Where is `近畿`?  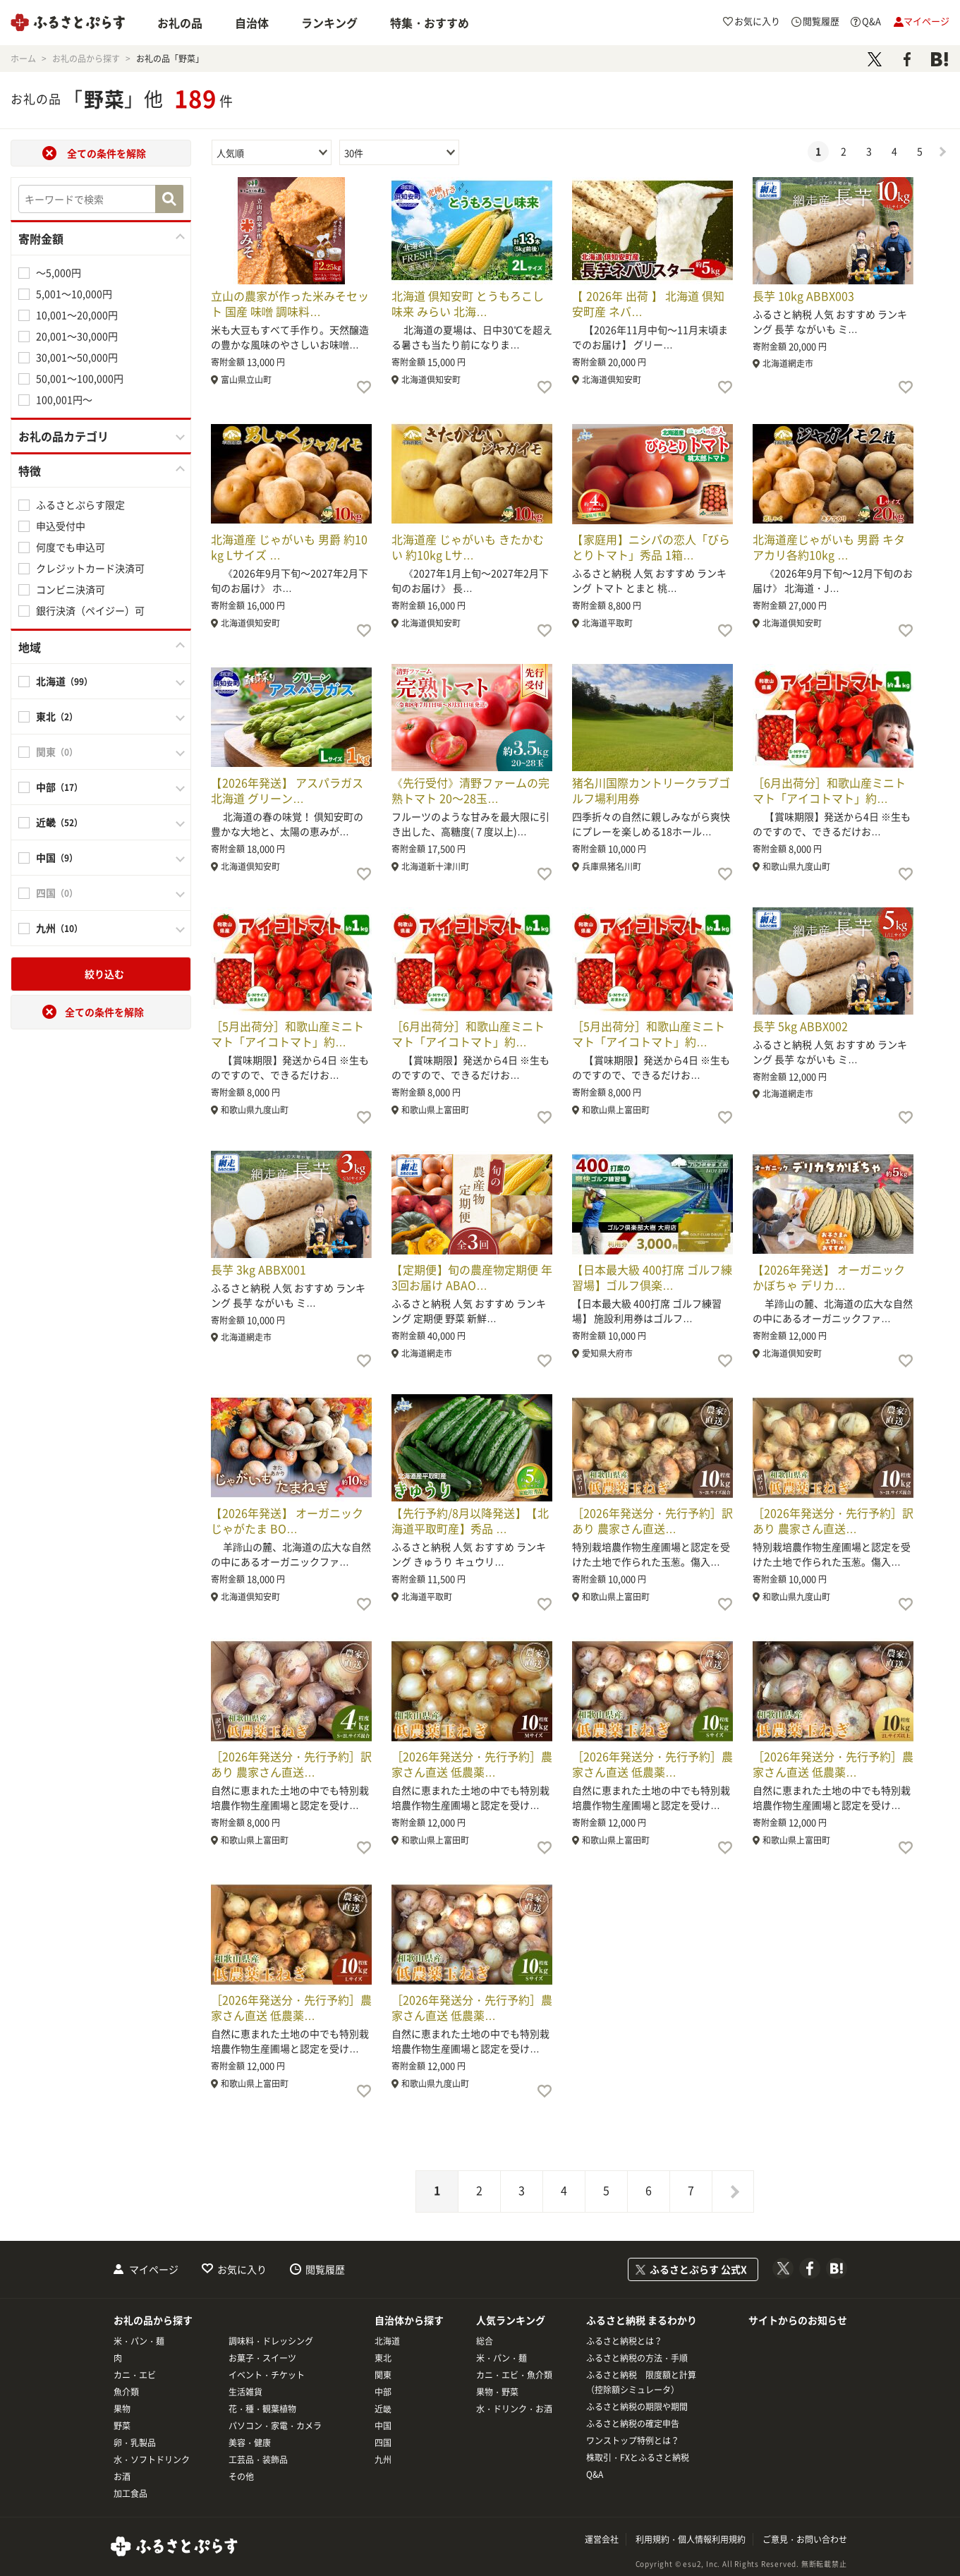 近畿 is located at coordinates (383, 2408).